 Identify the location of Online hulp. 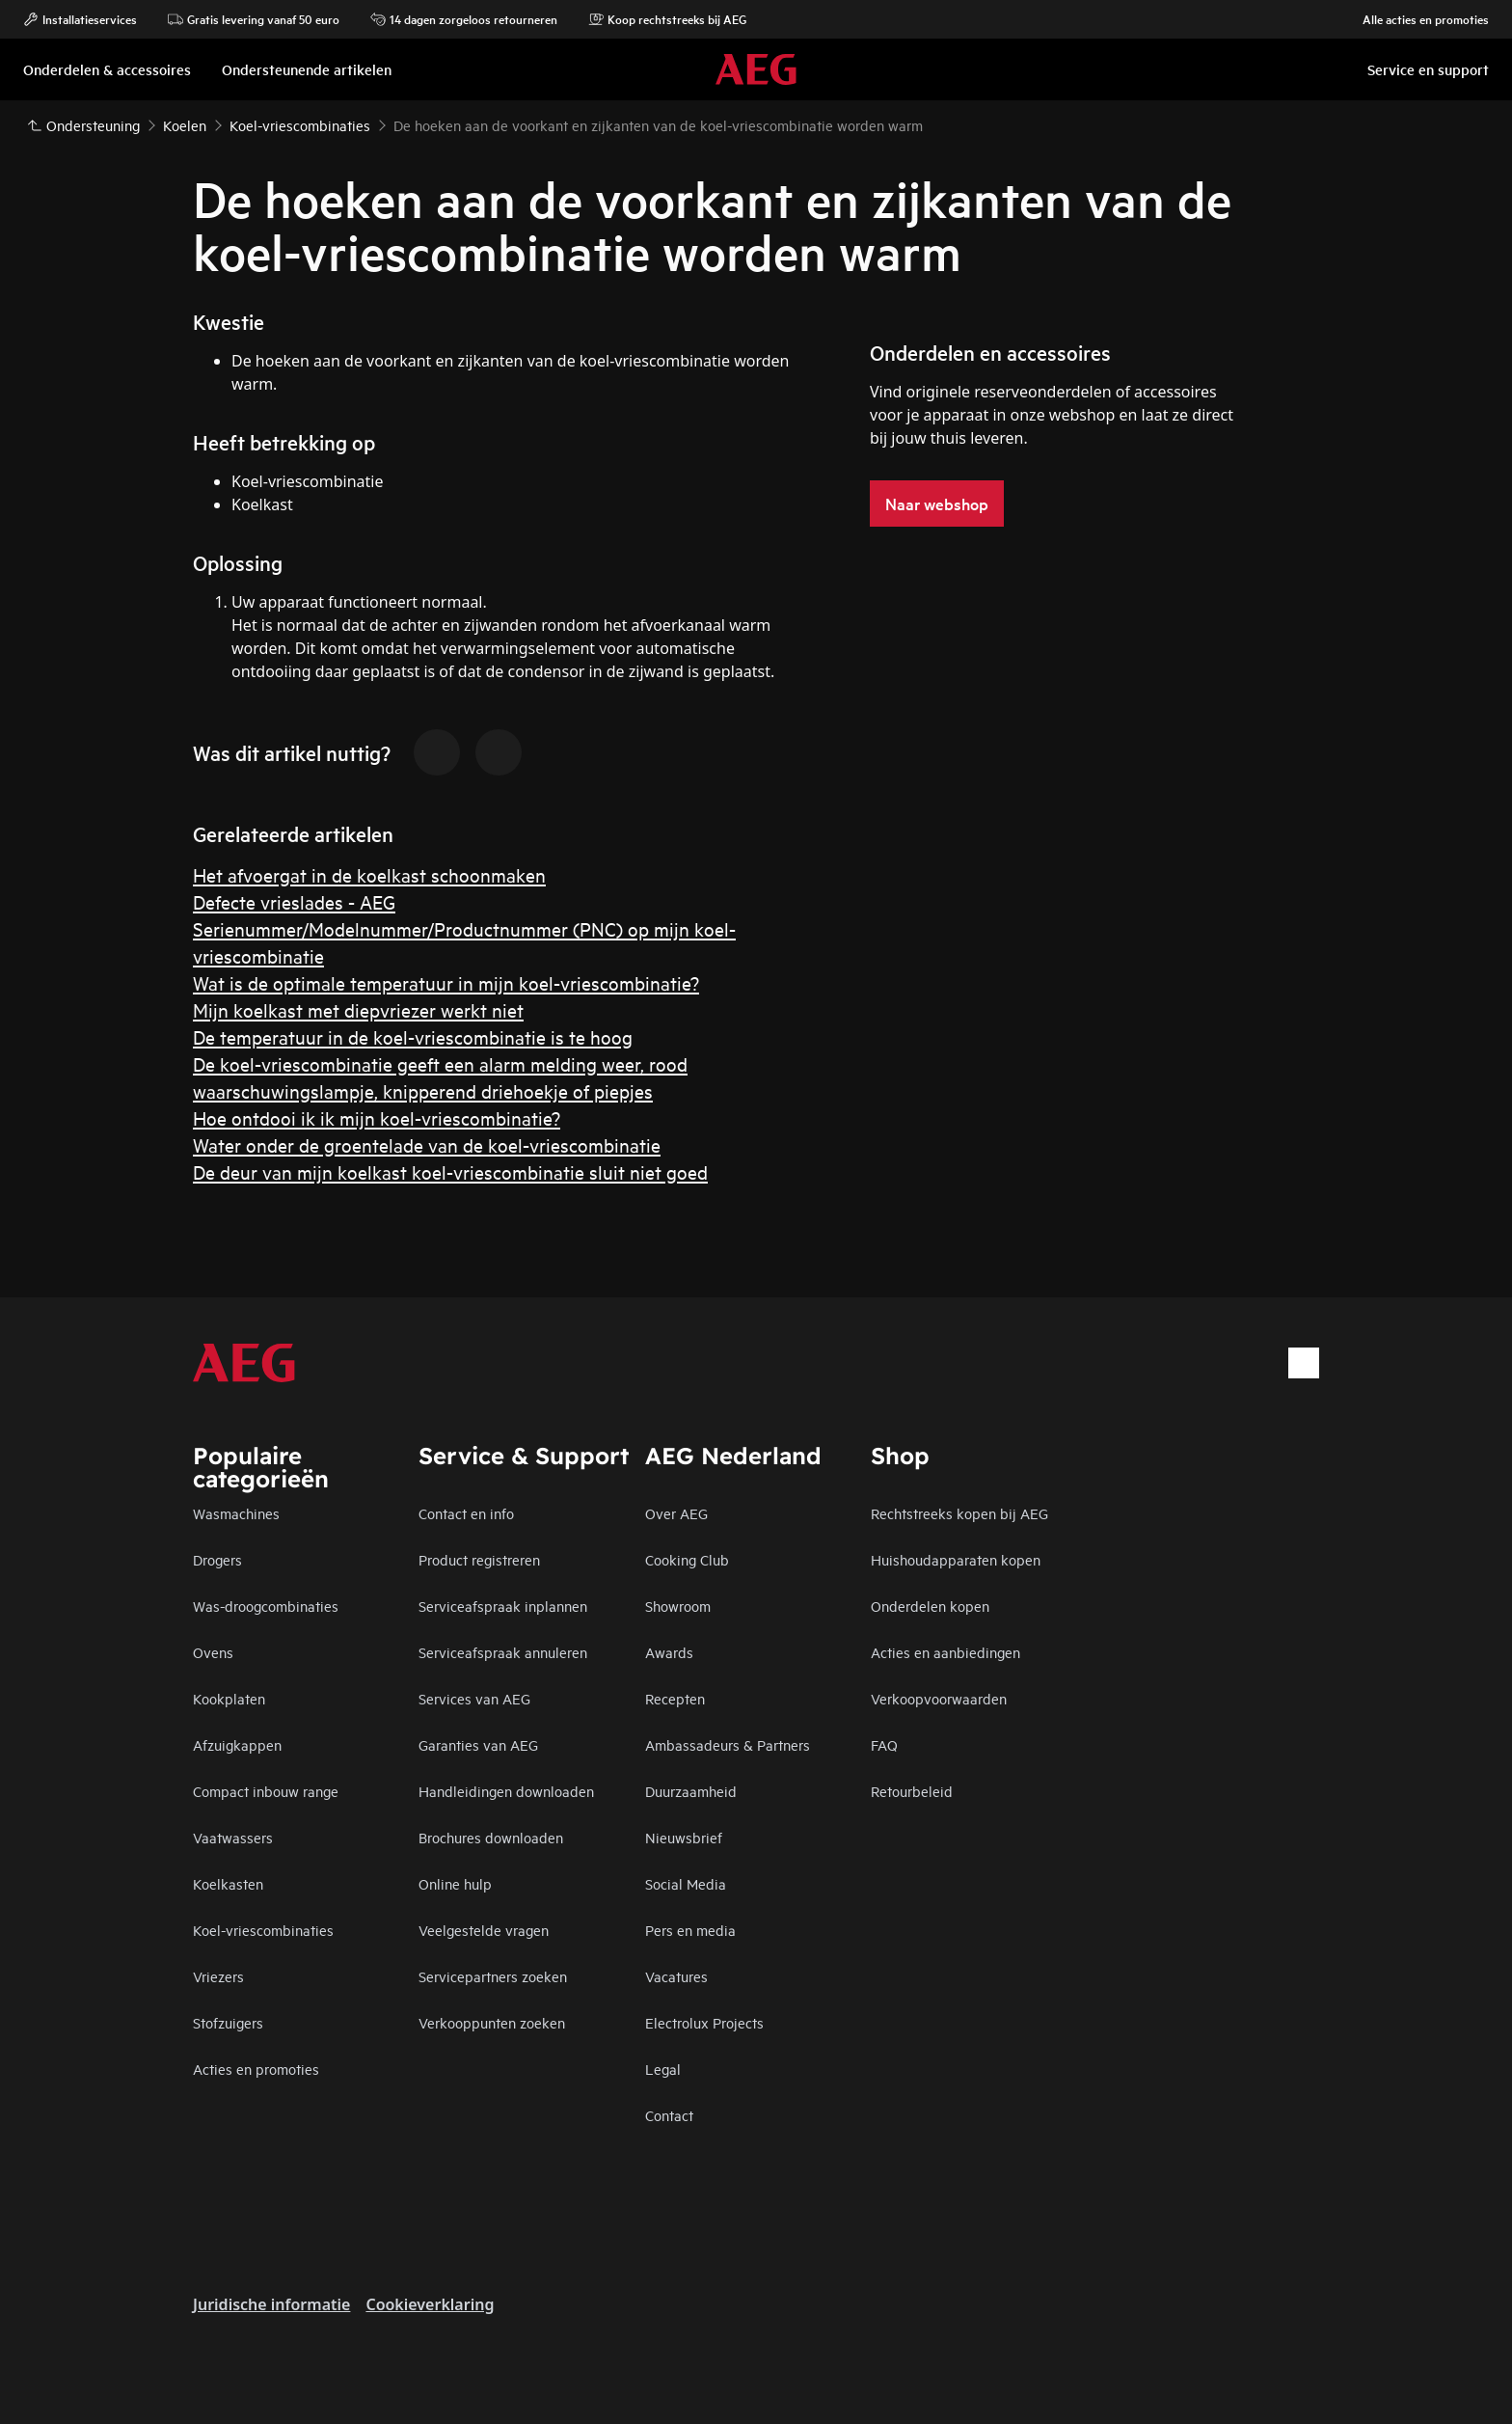
(455, 1883).